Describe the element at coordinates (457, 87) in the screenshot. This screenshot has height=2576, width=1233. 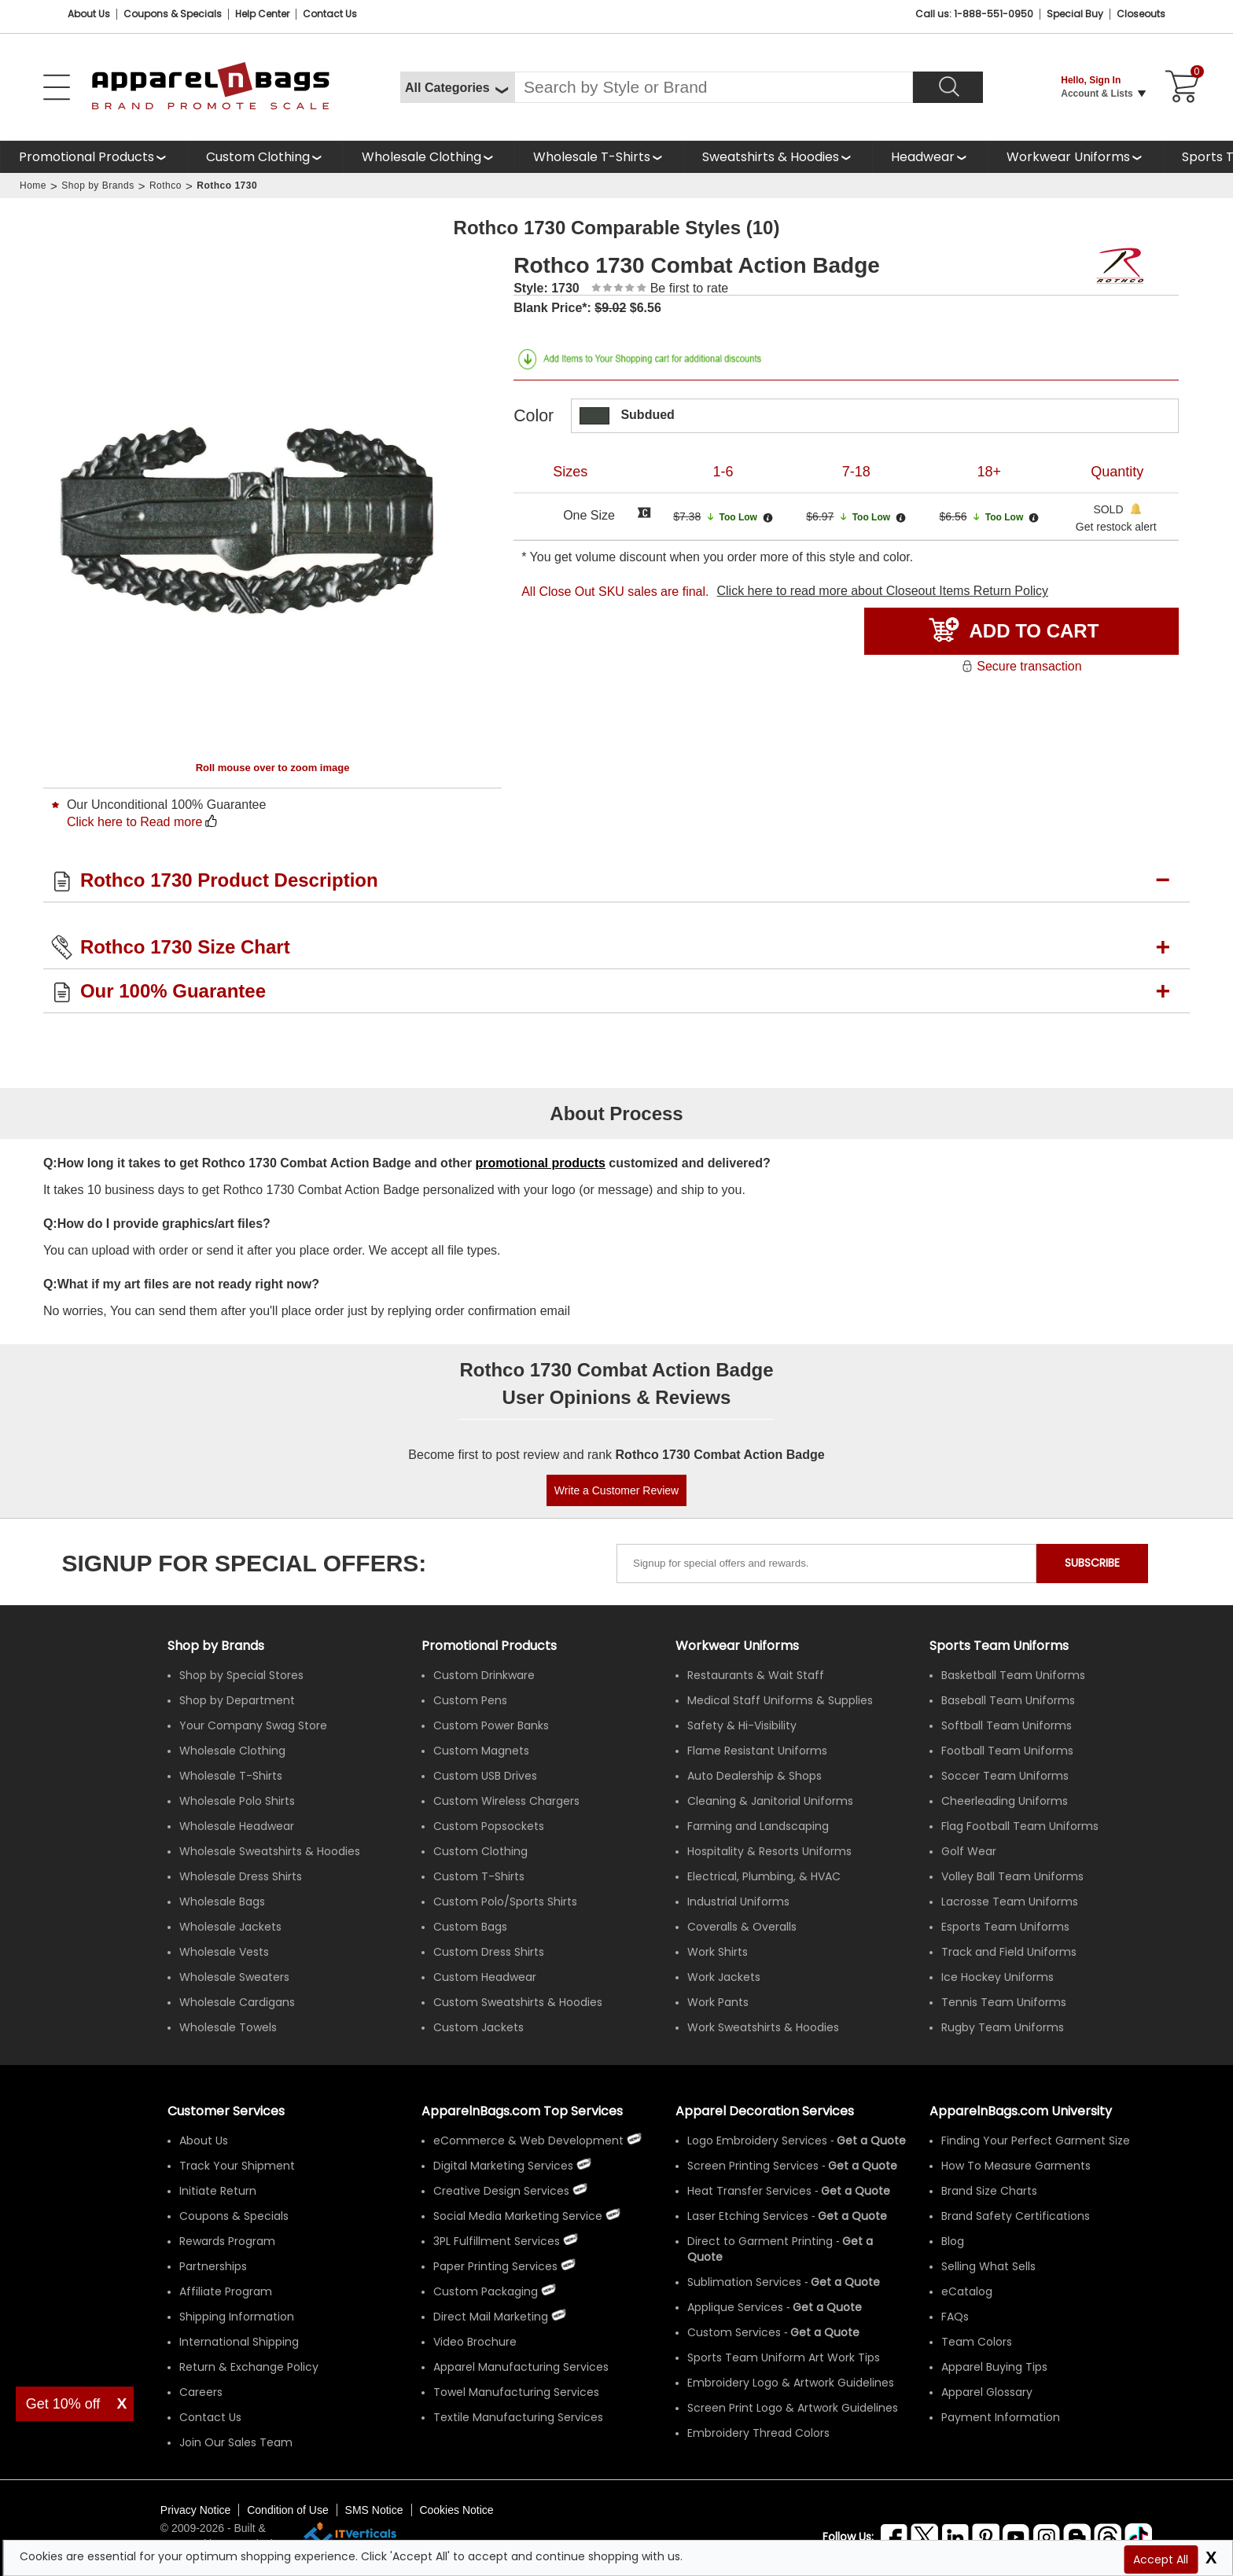
I see `[All Categories]` at that location.